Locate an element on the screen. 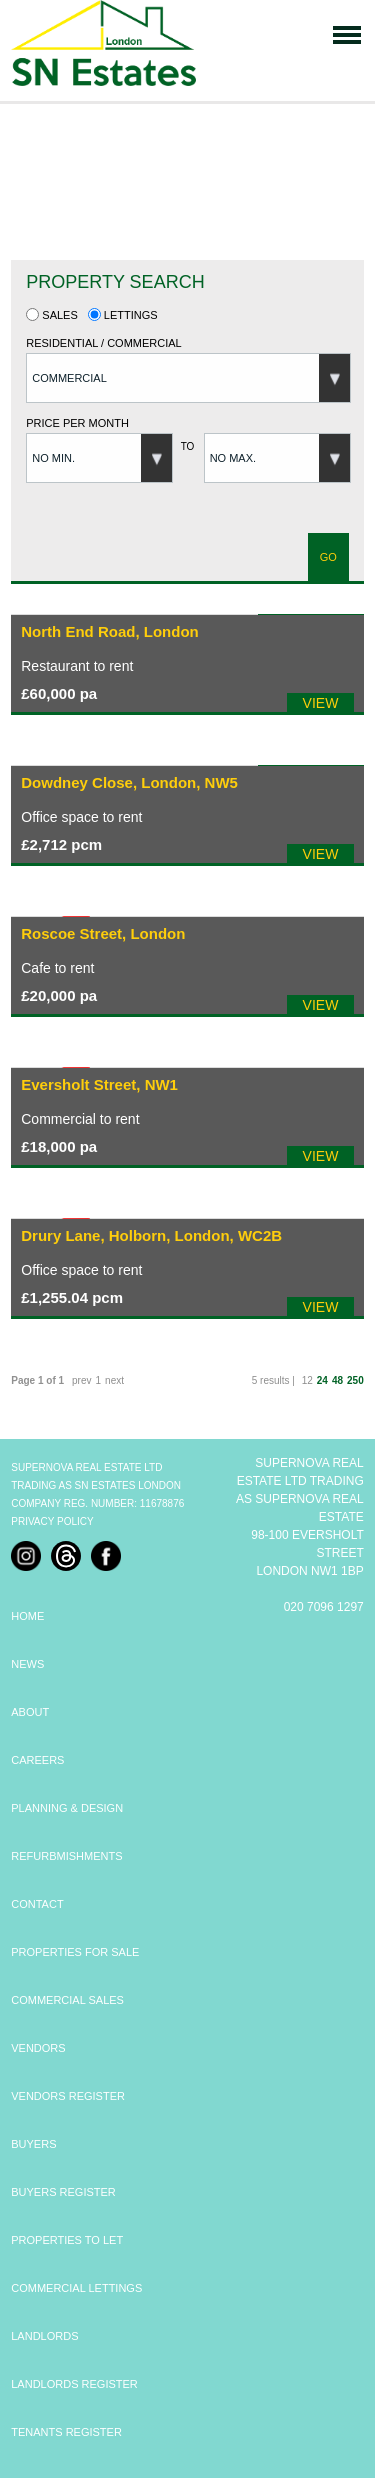 The image size is (375, 2478). [button] is located at coordinates (188, 378).